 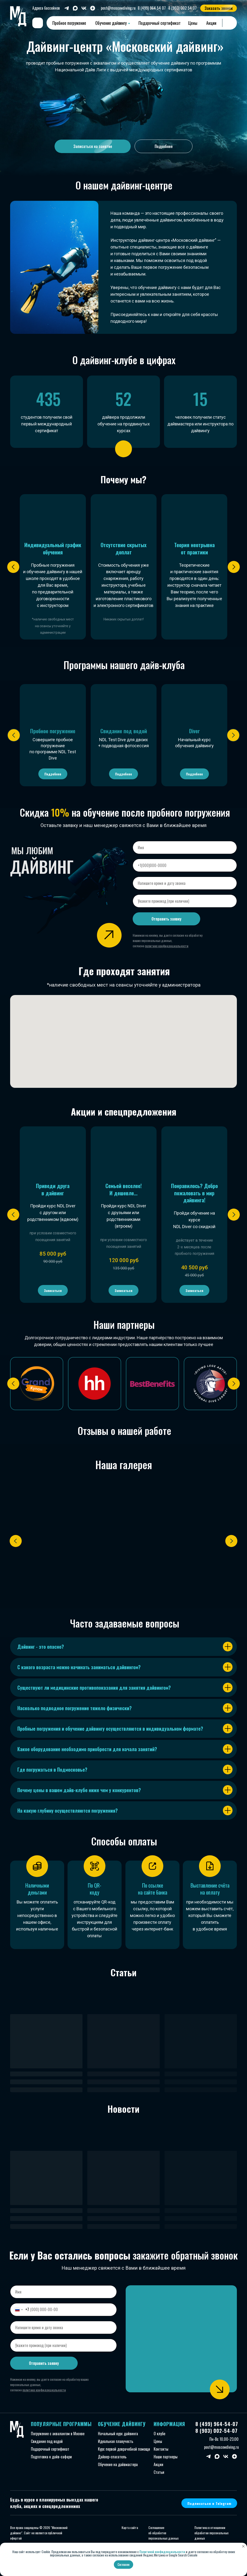 What do you see at coordinates (211, 2533) in the screenshot?
I see `Политика в отношении обработки персональных данных` at bounding box center [211, 2533].